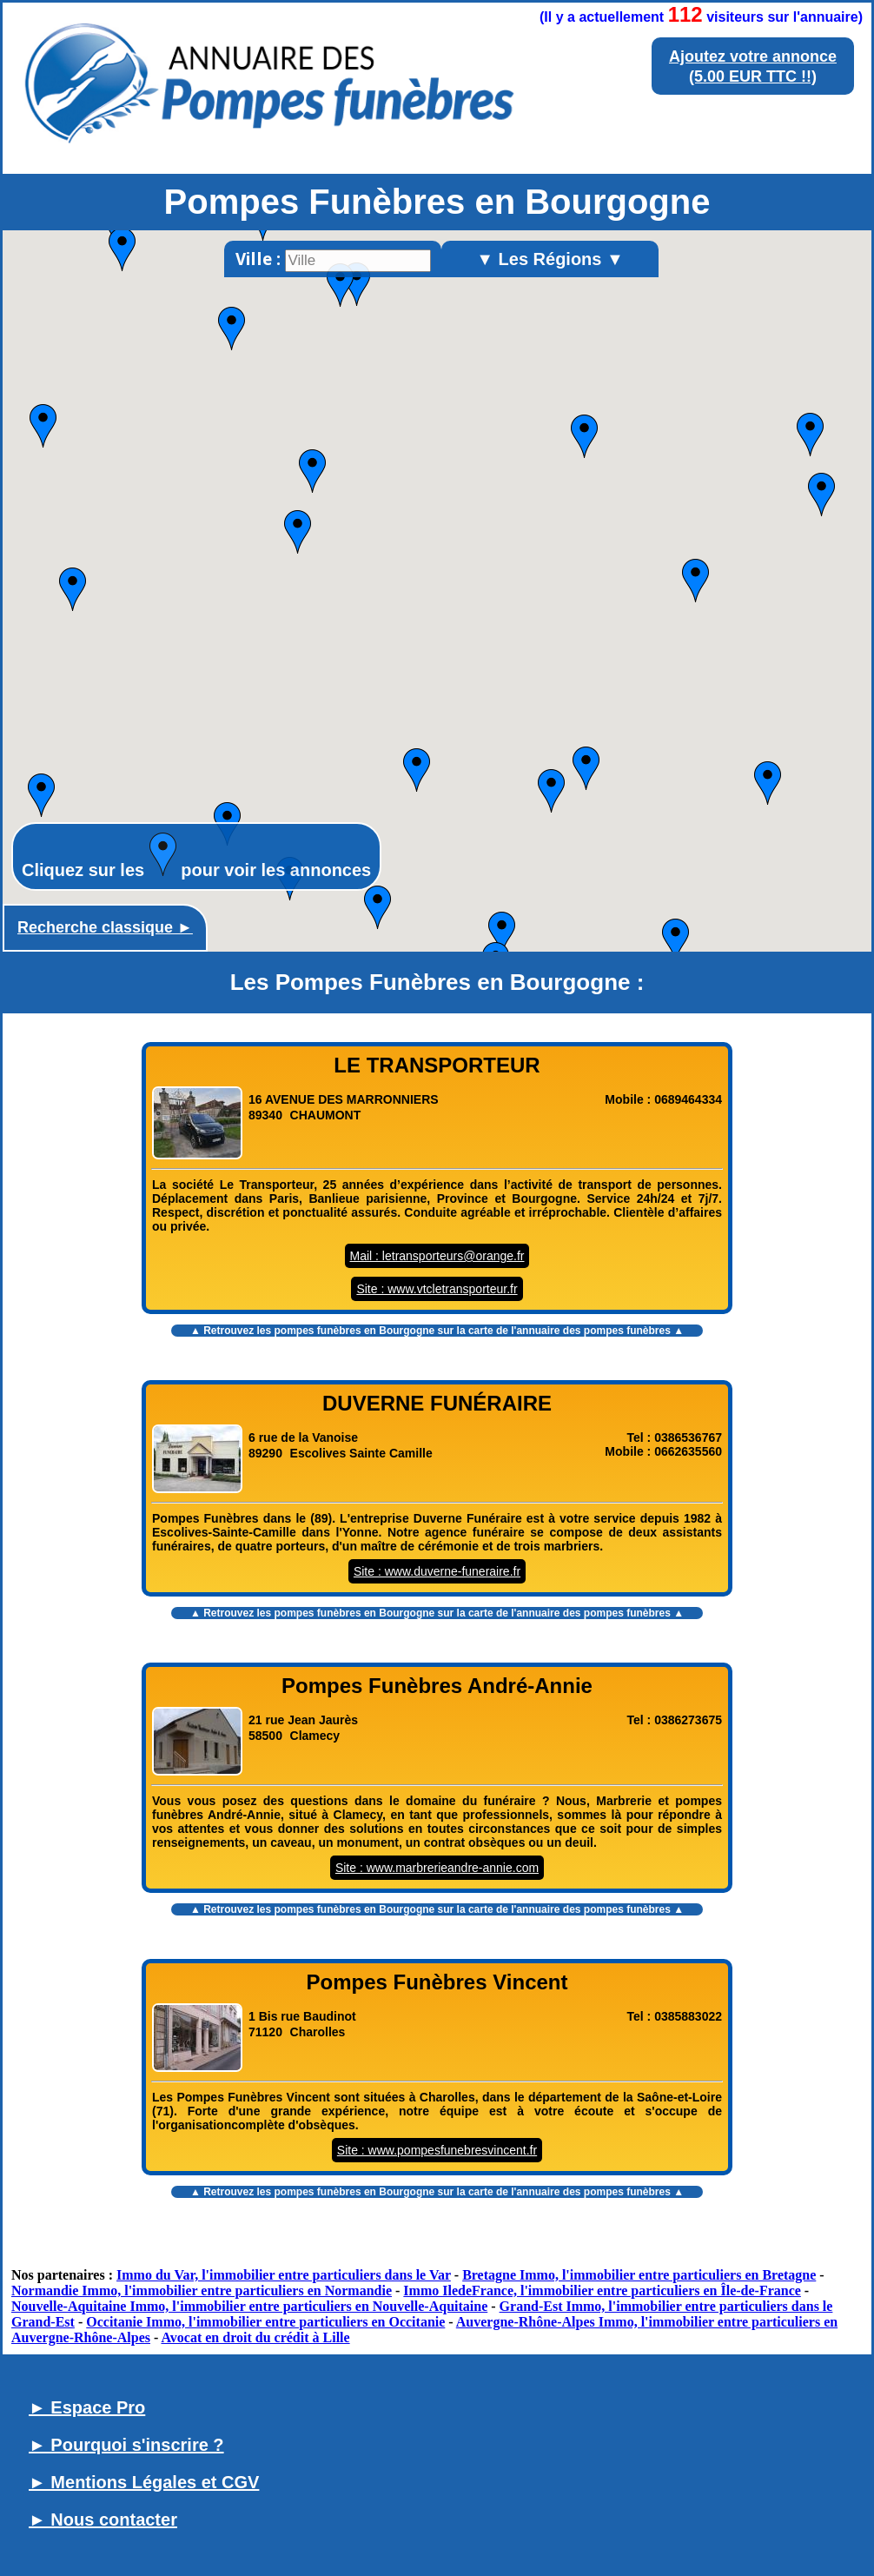 This screenshot has height=2576, width=874. What do you see at coordinates (437, 2150) in the screenshot?
I see `Site : www.pompesfunebresvincent.fr` at bounding box center [437, 2150].